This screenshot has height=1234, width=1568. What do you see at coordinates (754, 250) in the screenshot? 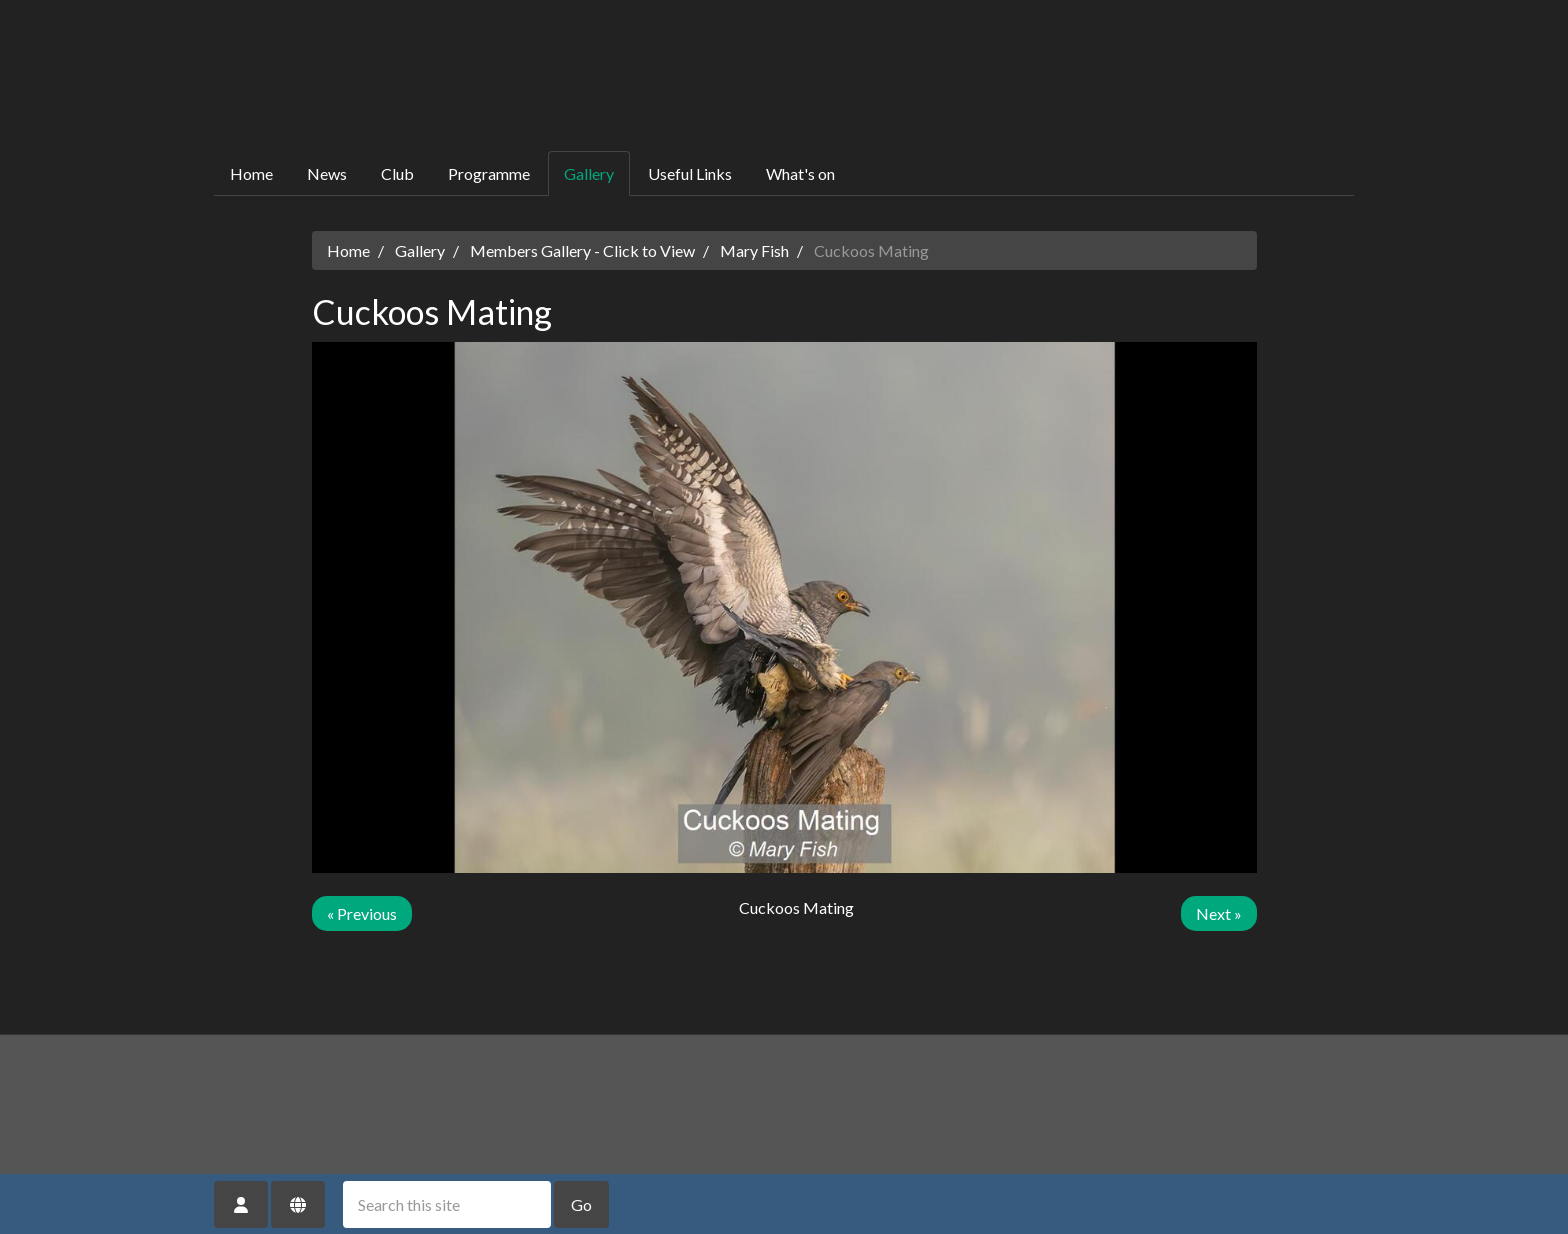
I see `Mary Fish` at bounding box center [754, 250].